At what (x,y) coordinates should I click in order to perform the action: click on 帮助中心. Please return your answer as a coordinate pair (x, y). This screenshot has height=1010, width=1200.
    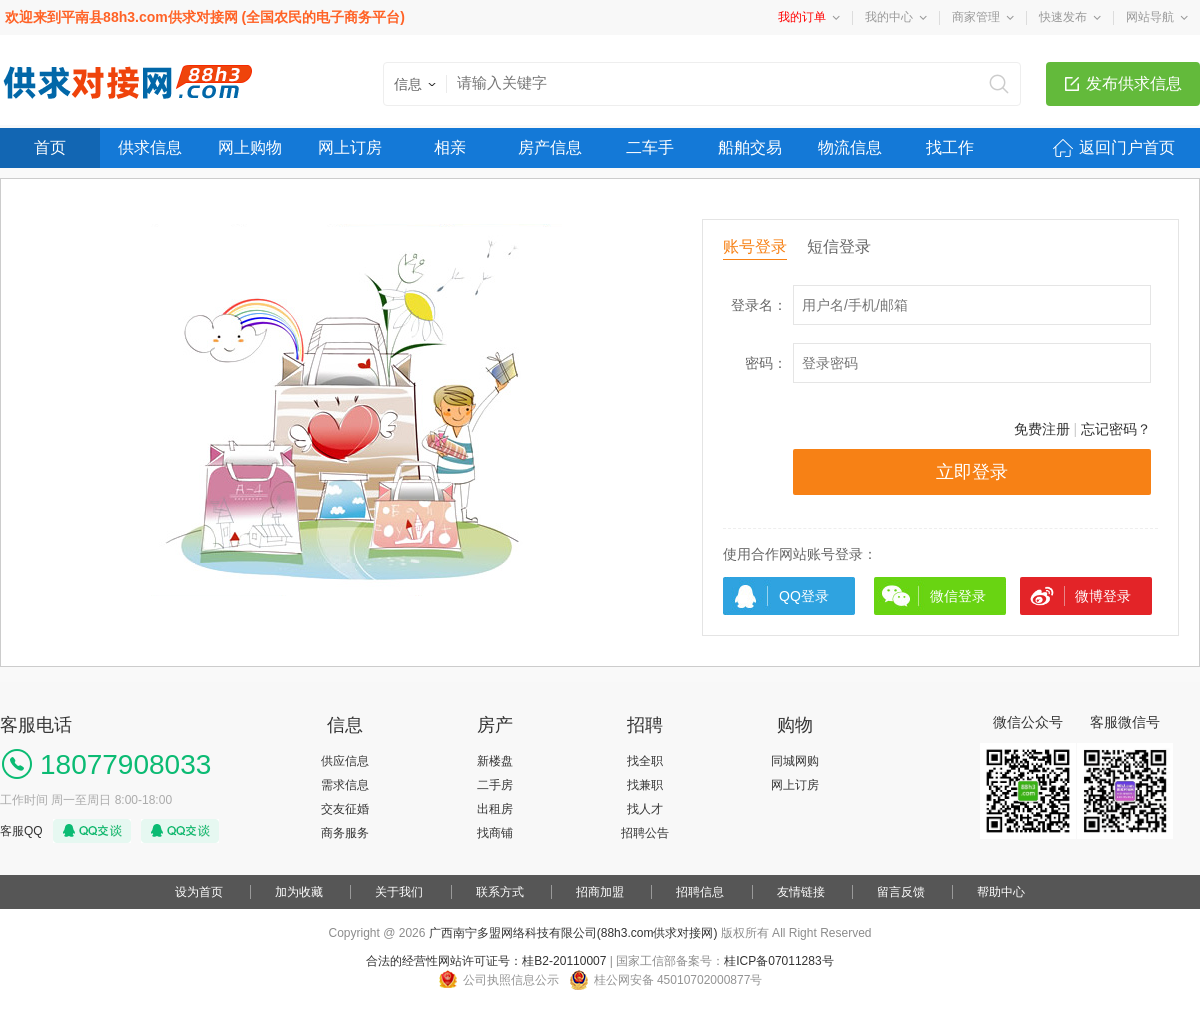
    Looking at the image, I should click on (1001, 892).